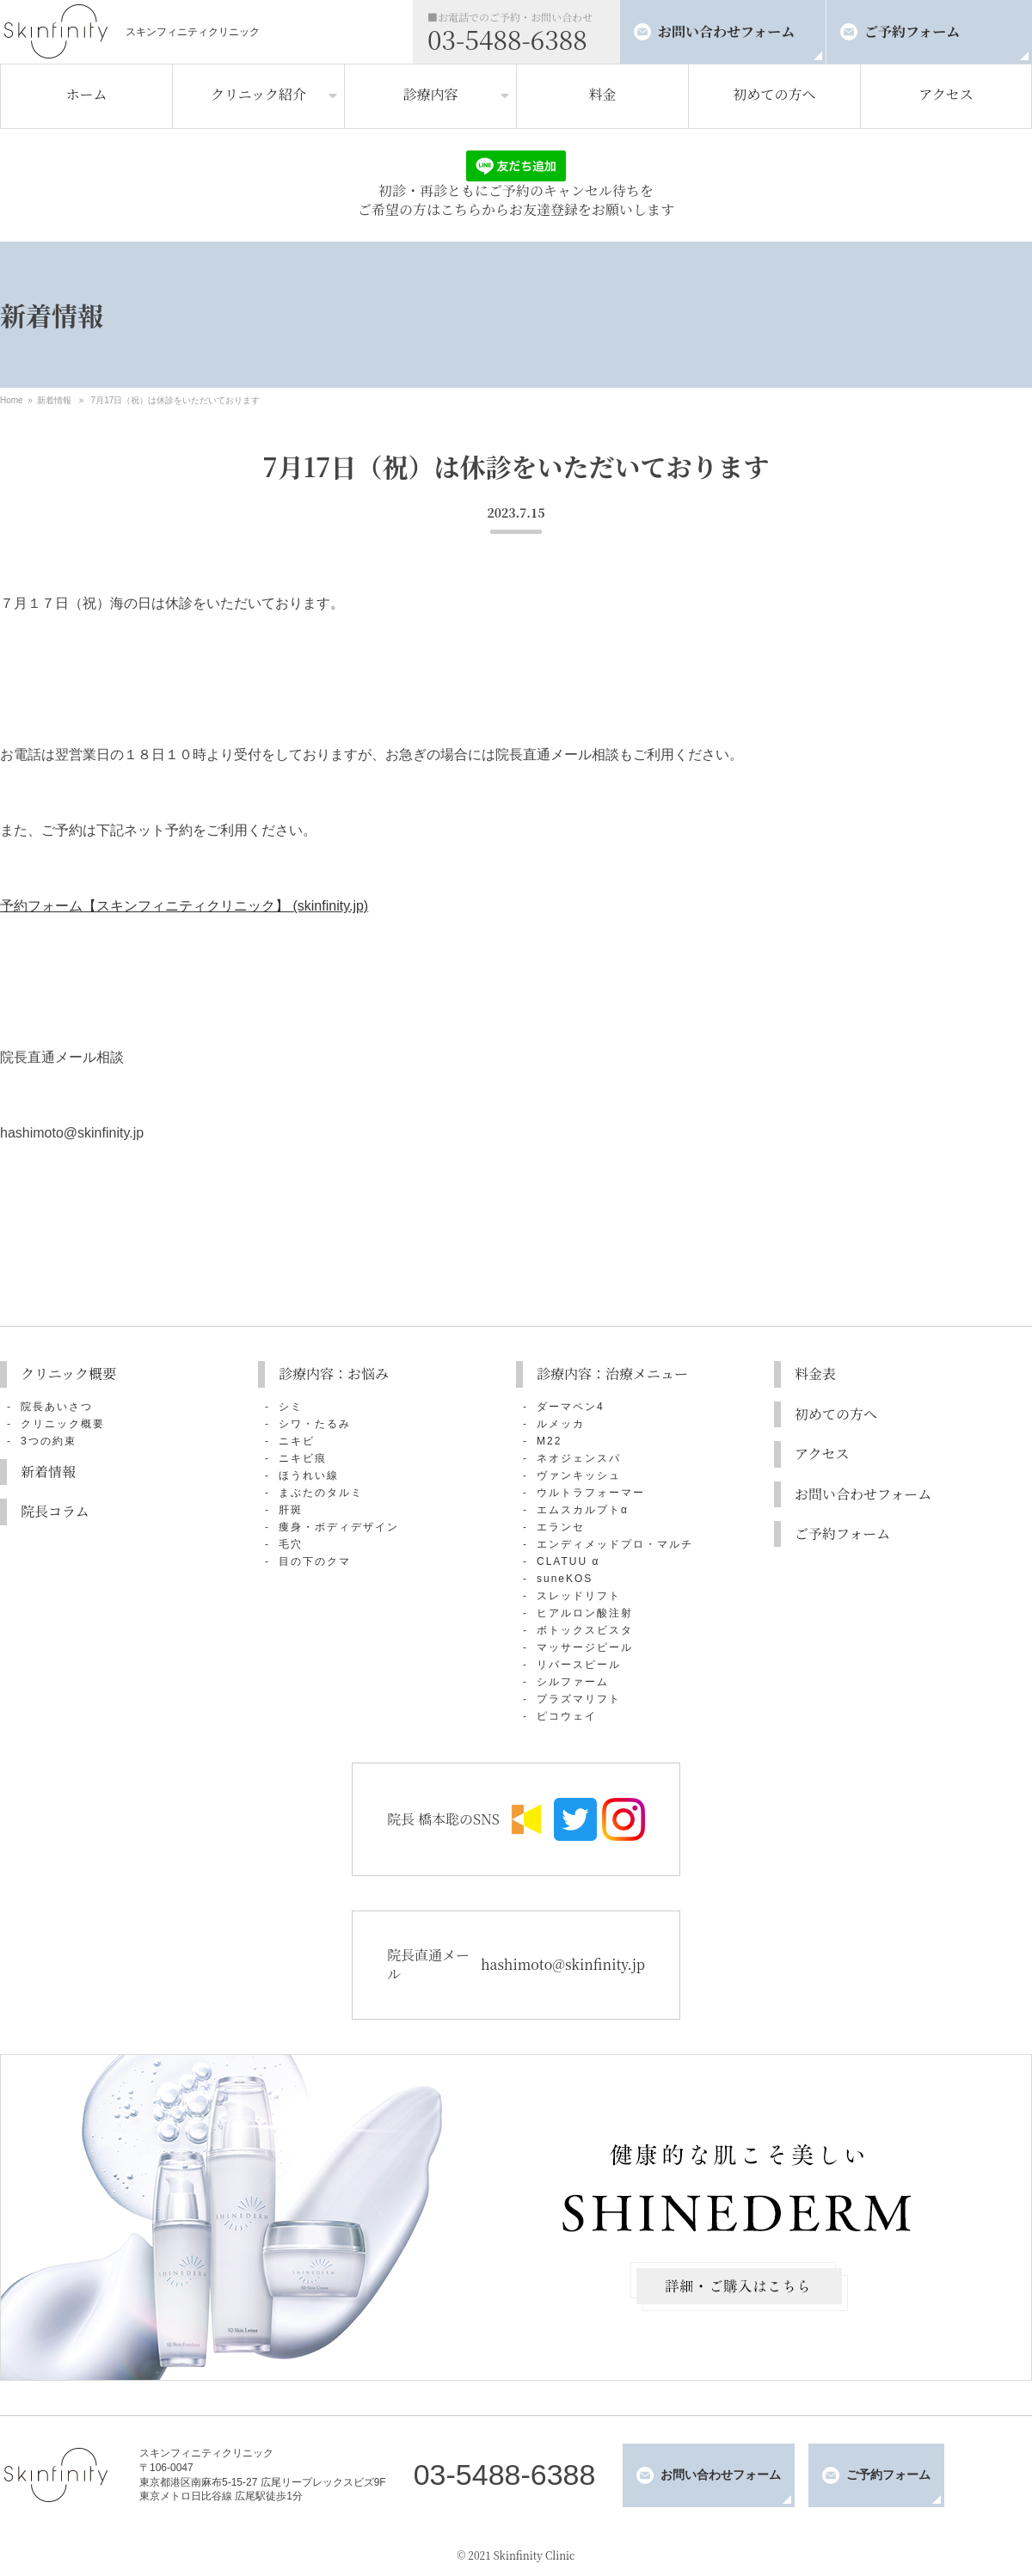  Describe the element at coordinates (561, 1424) in the screenshot. I see `ルメッカ` at that location.